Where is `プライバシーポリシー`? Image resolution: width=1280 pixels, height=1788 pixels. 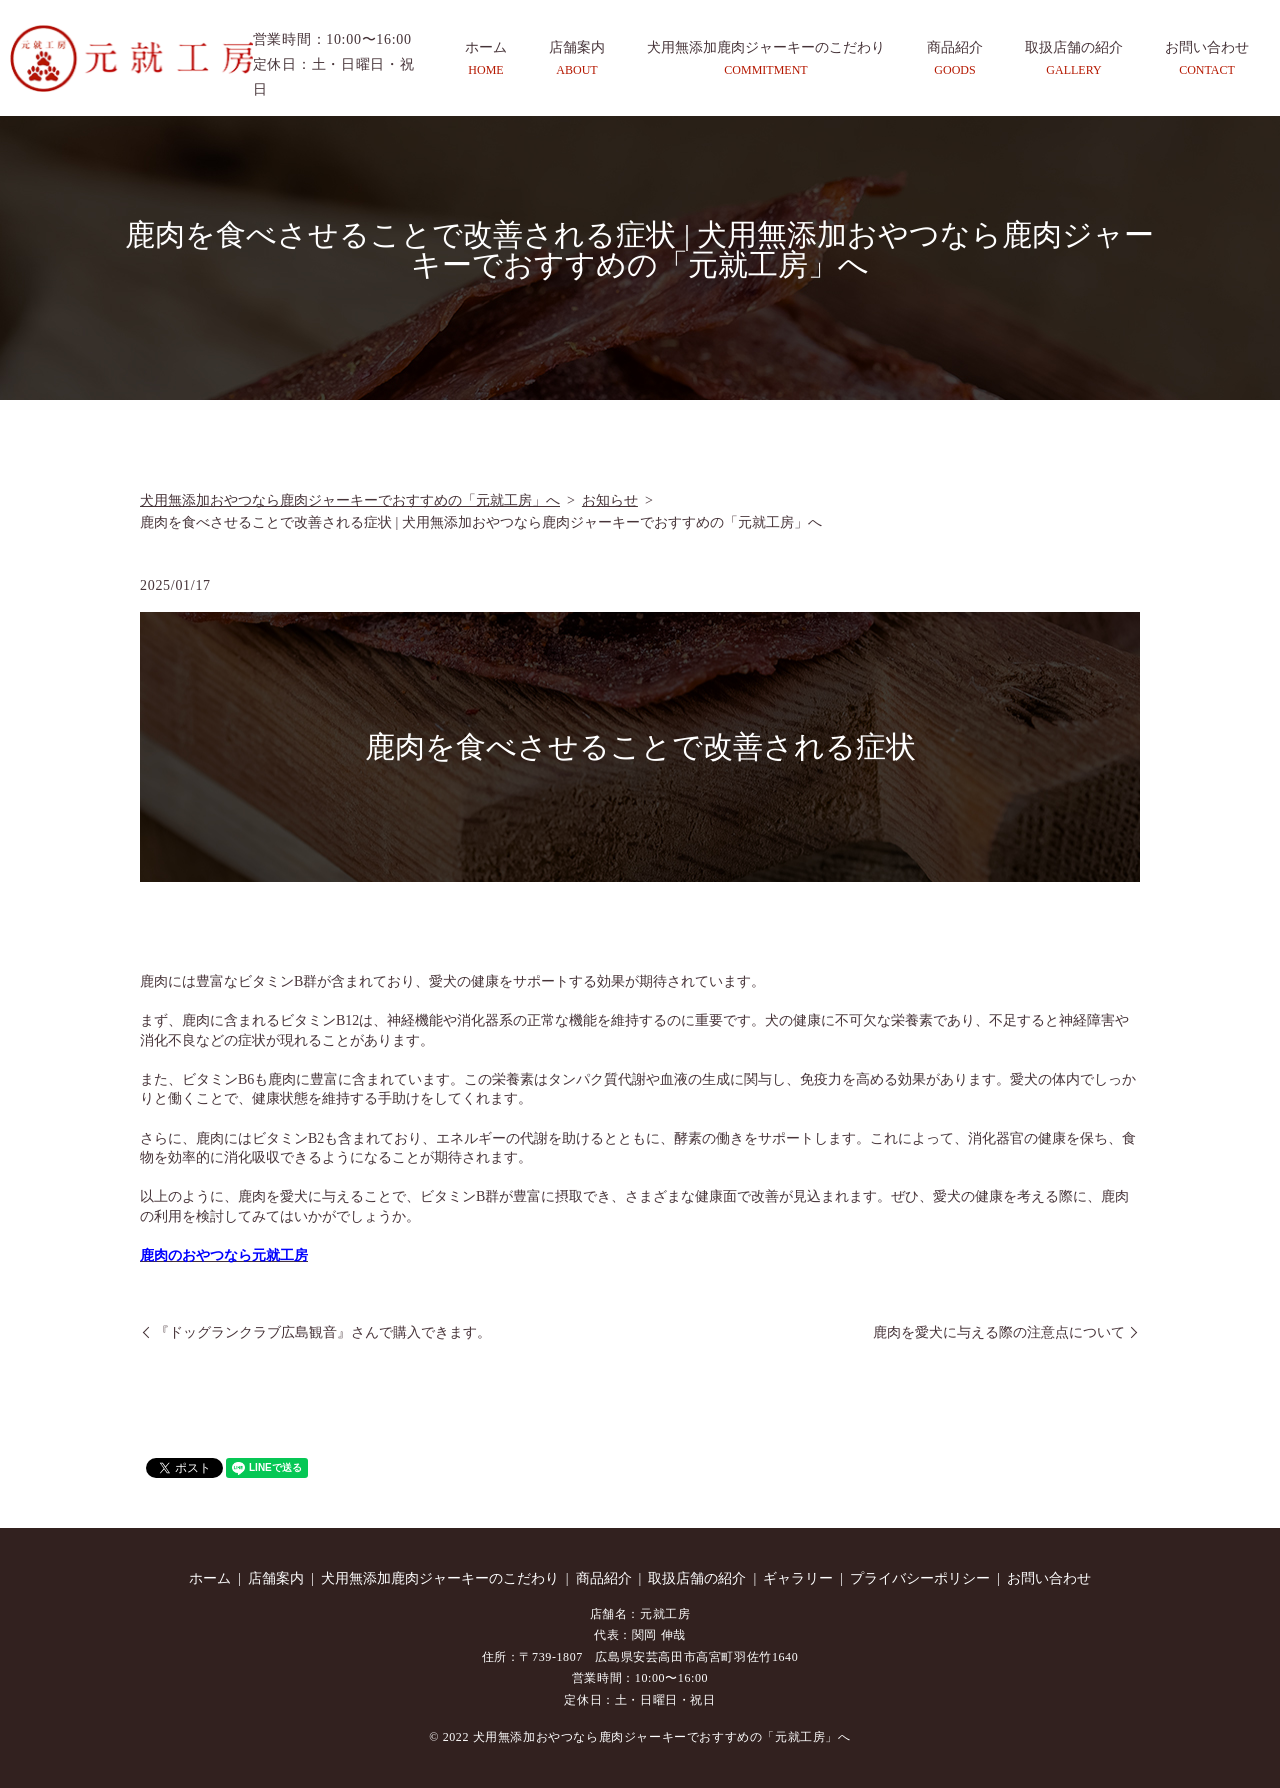 プライバシーポリシー is located at coordinates (920, 1578).